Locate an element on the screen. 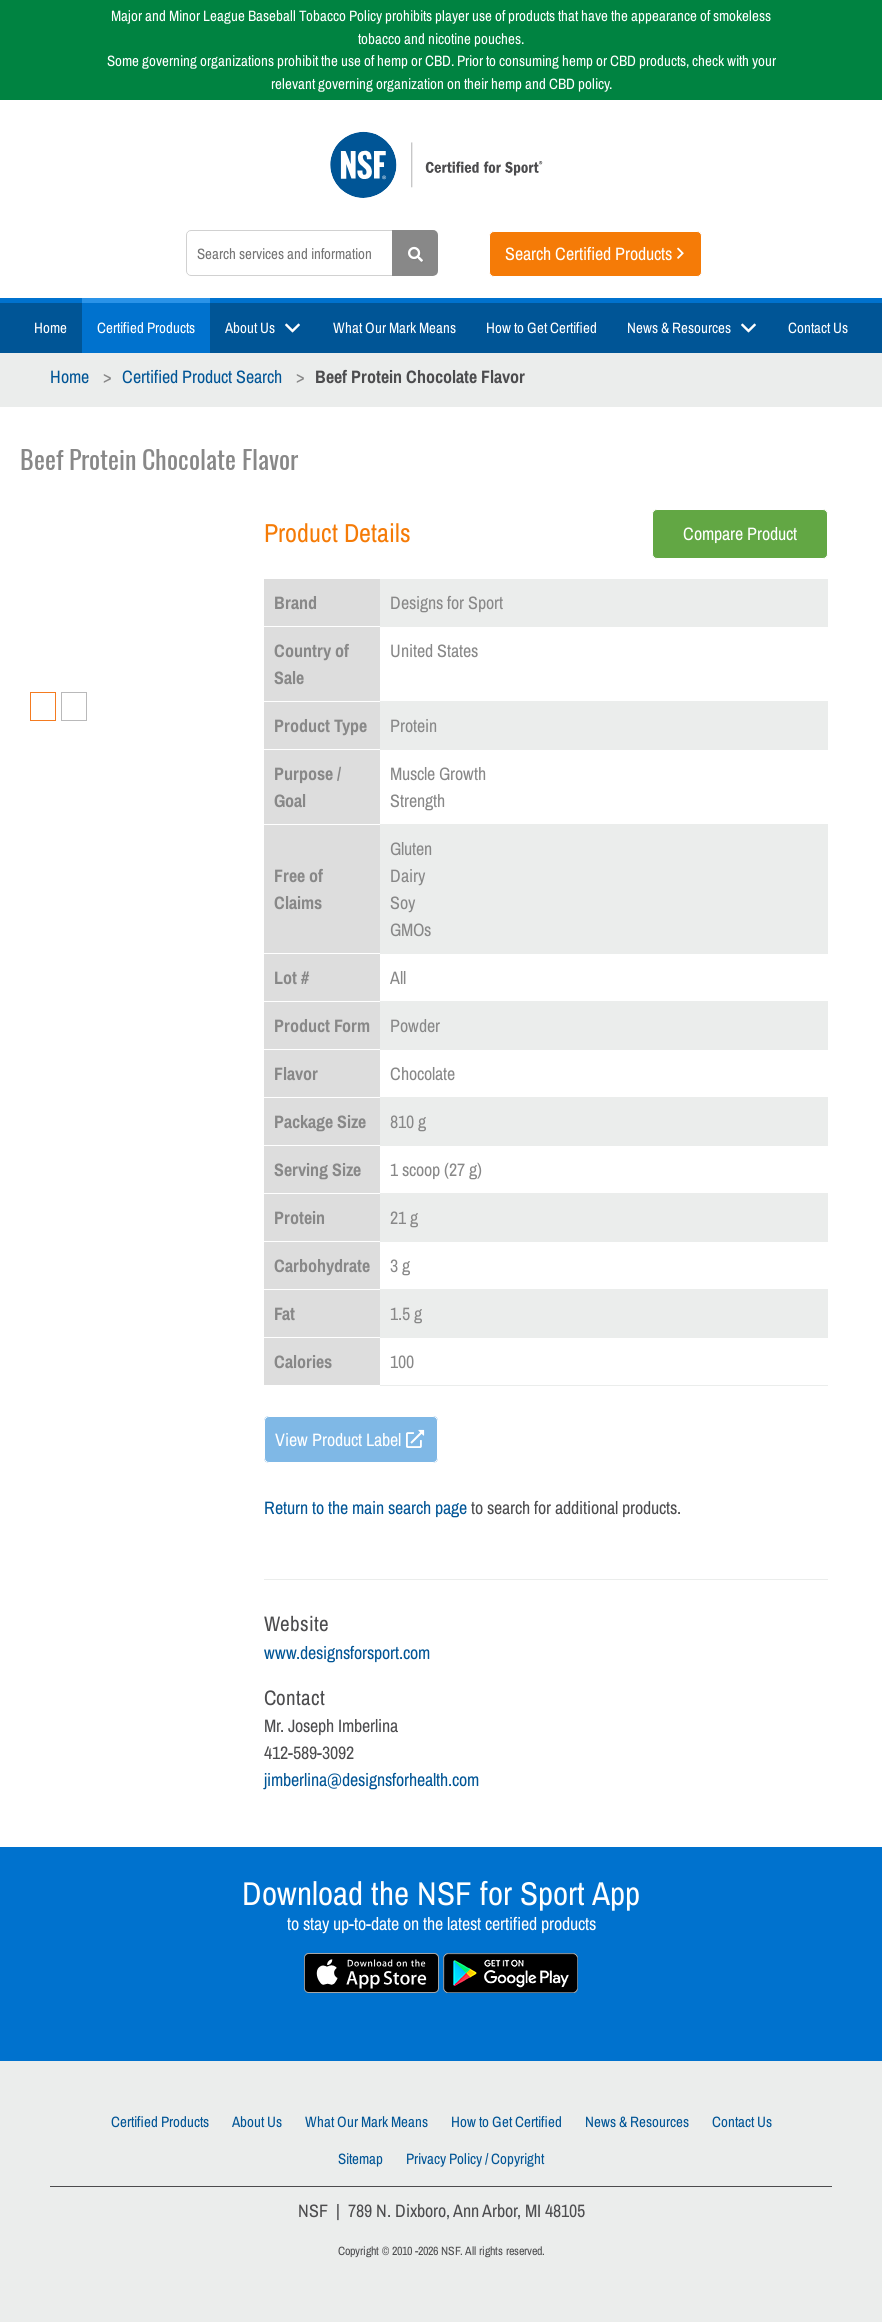 The height and width of the screenshot is (2322, 882). News & Resources is located at coordinates (679, 327).